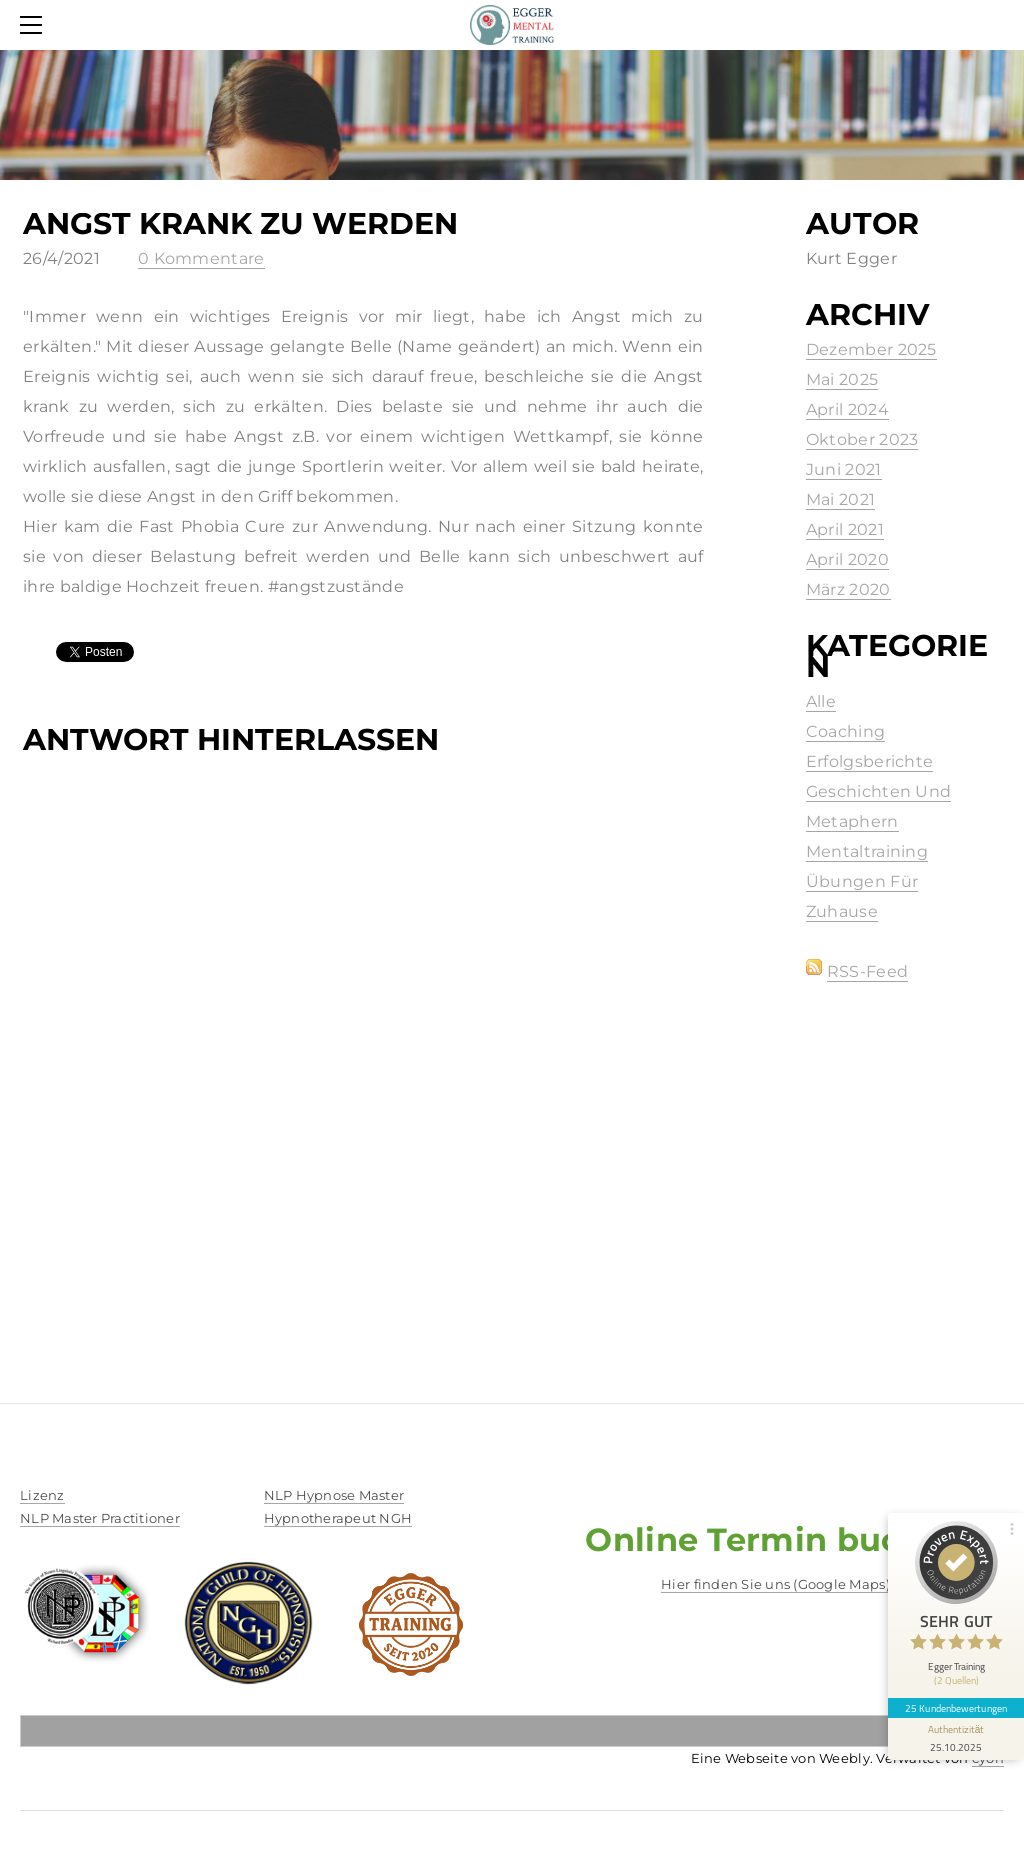  Describe the element at coordinates (862, 439) in the screenshot. I see `Oktober 2023` at that location.